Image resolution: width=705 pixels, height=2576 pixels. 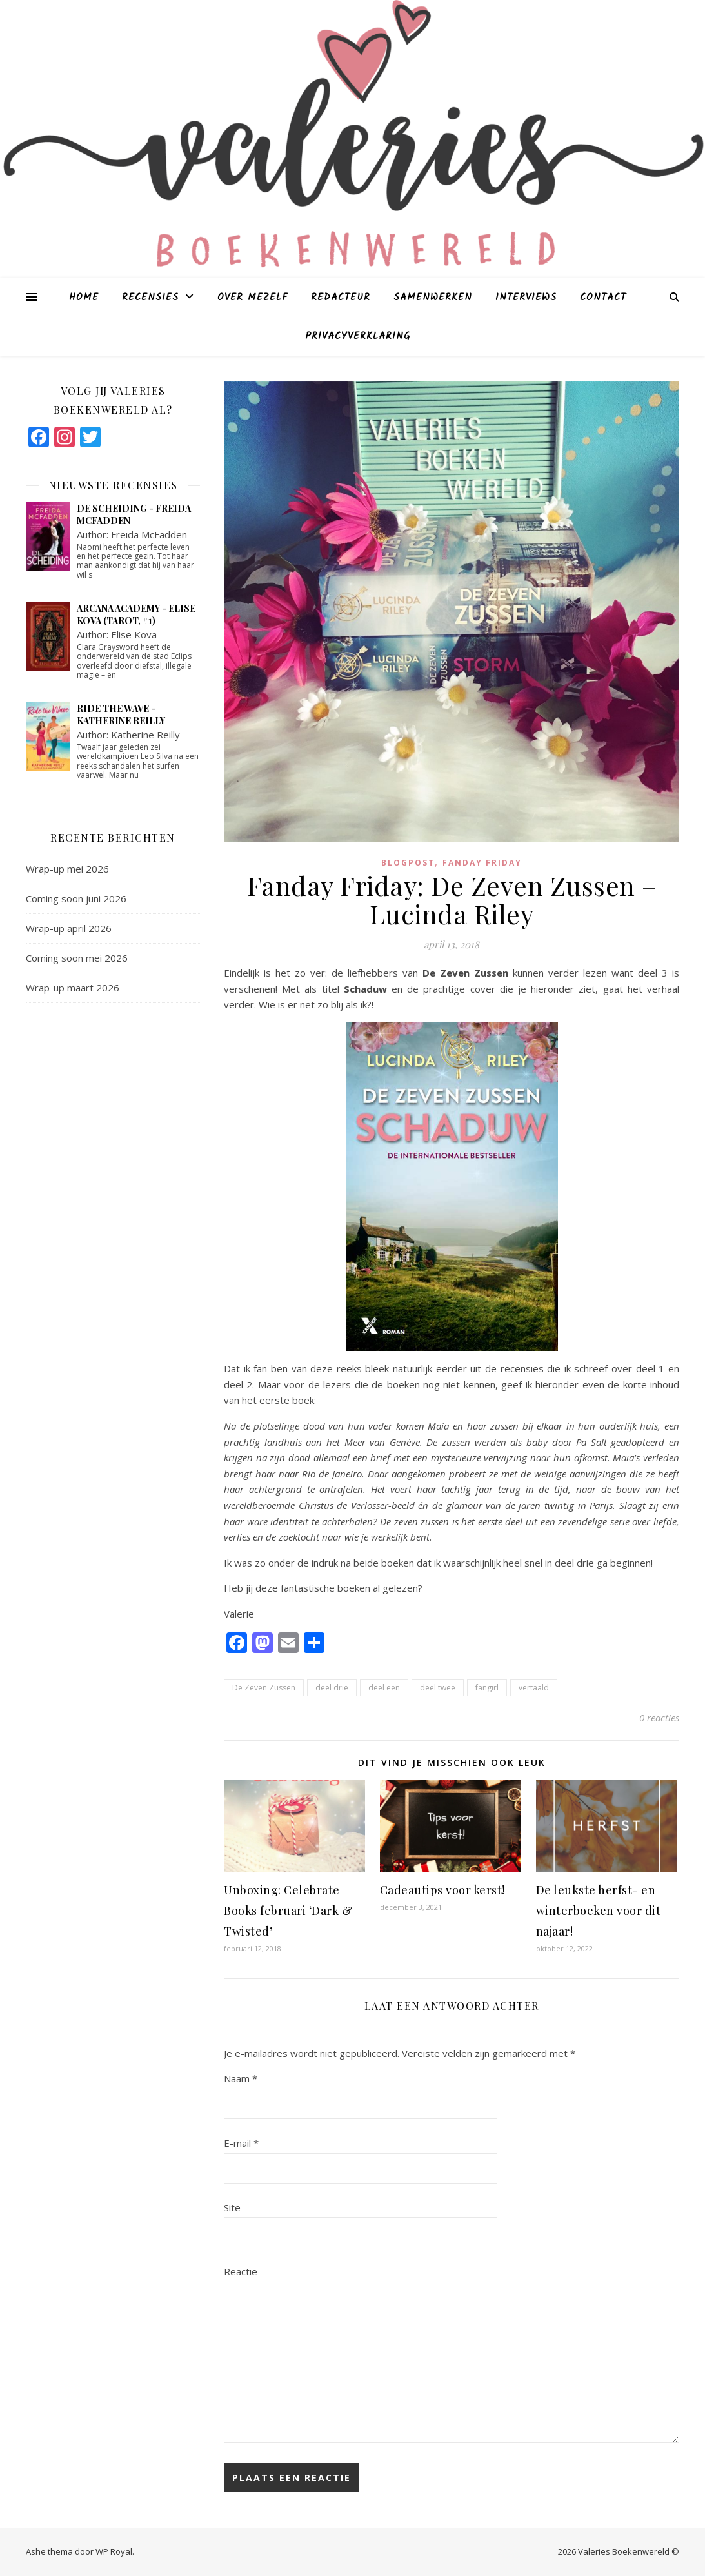 I want to click on Naam, so click(x=240, y=2078).